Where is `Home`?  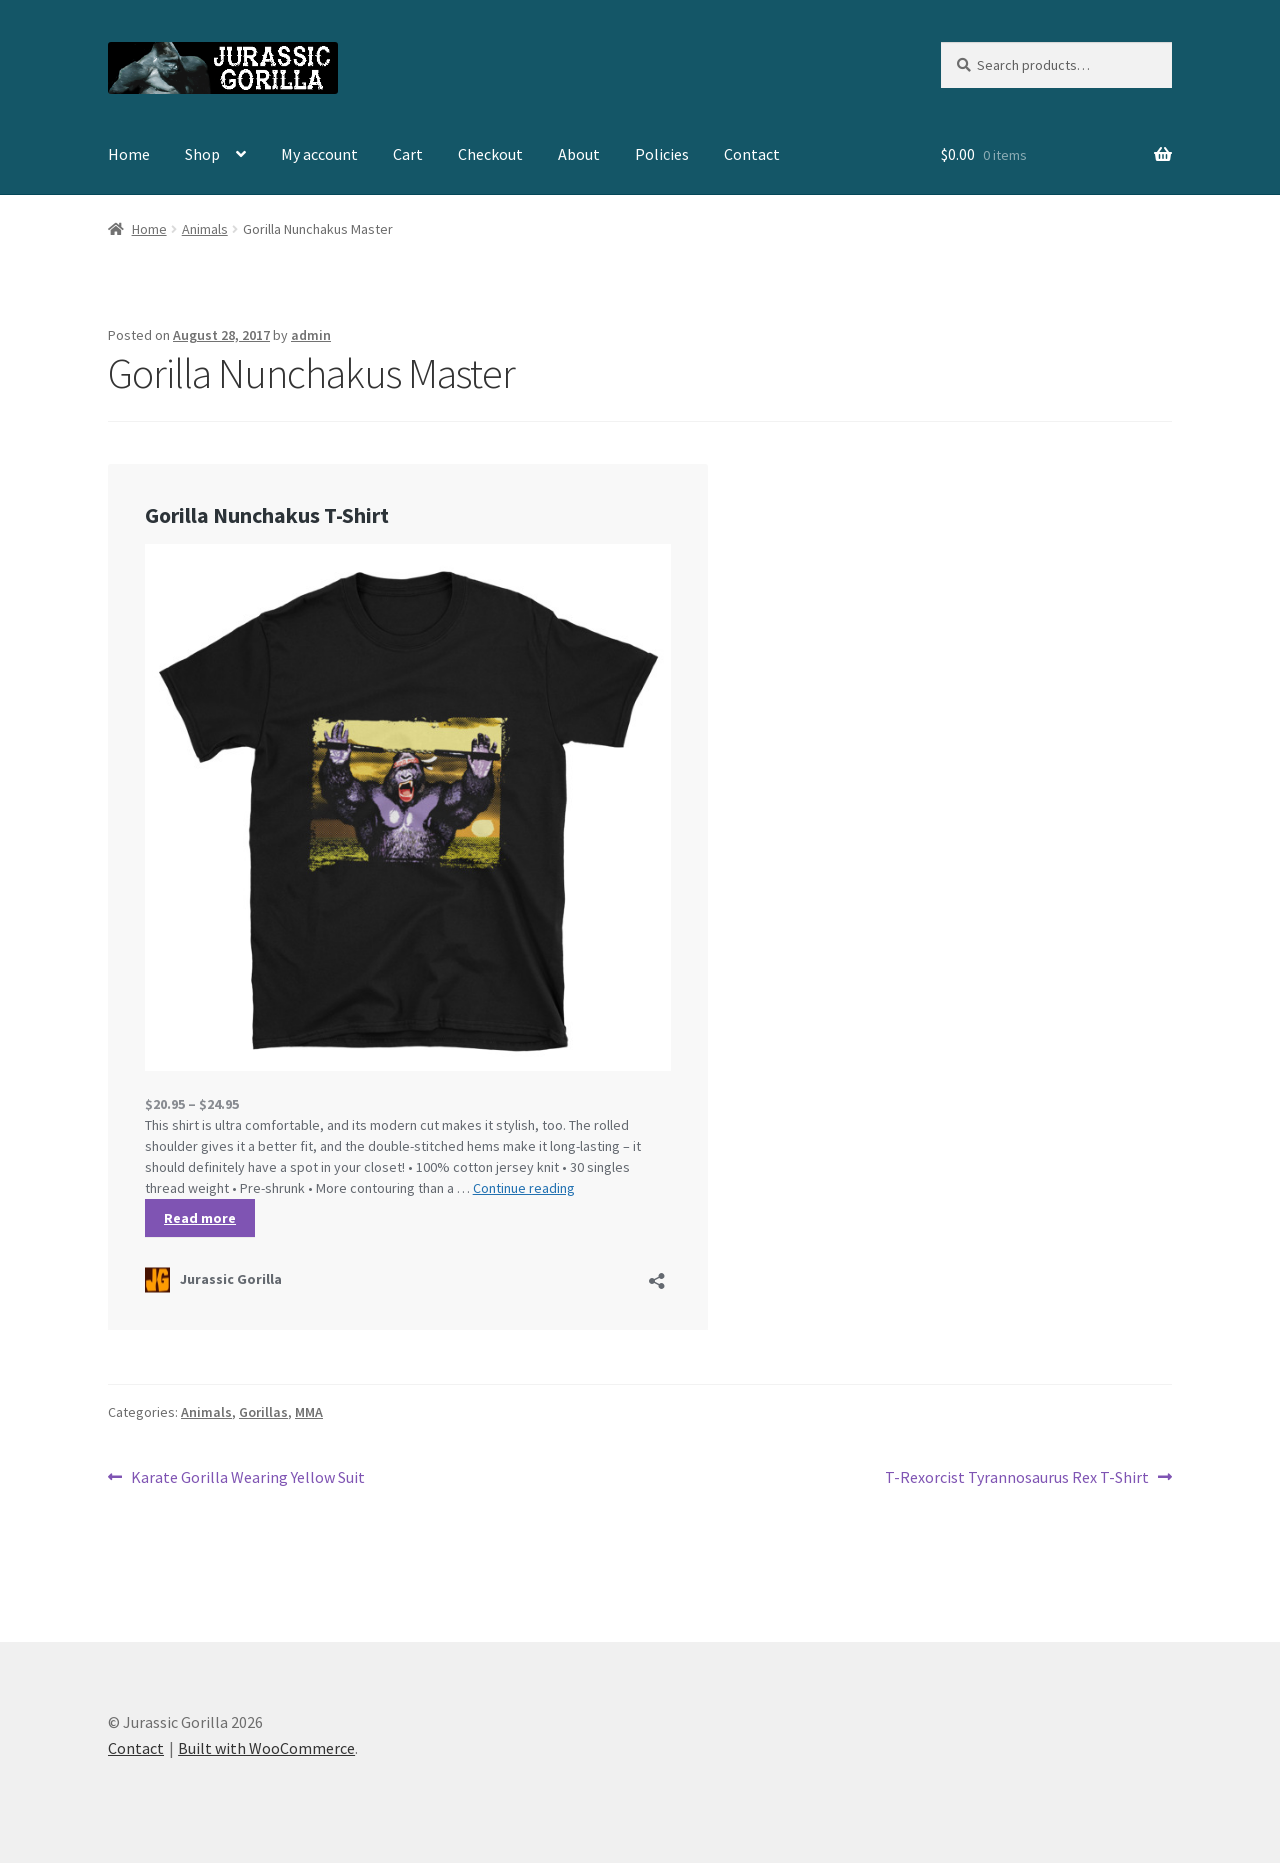
Home is located at coordinates (129, 154).